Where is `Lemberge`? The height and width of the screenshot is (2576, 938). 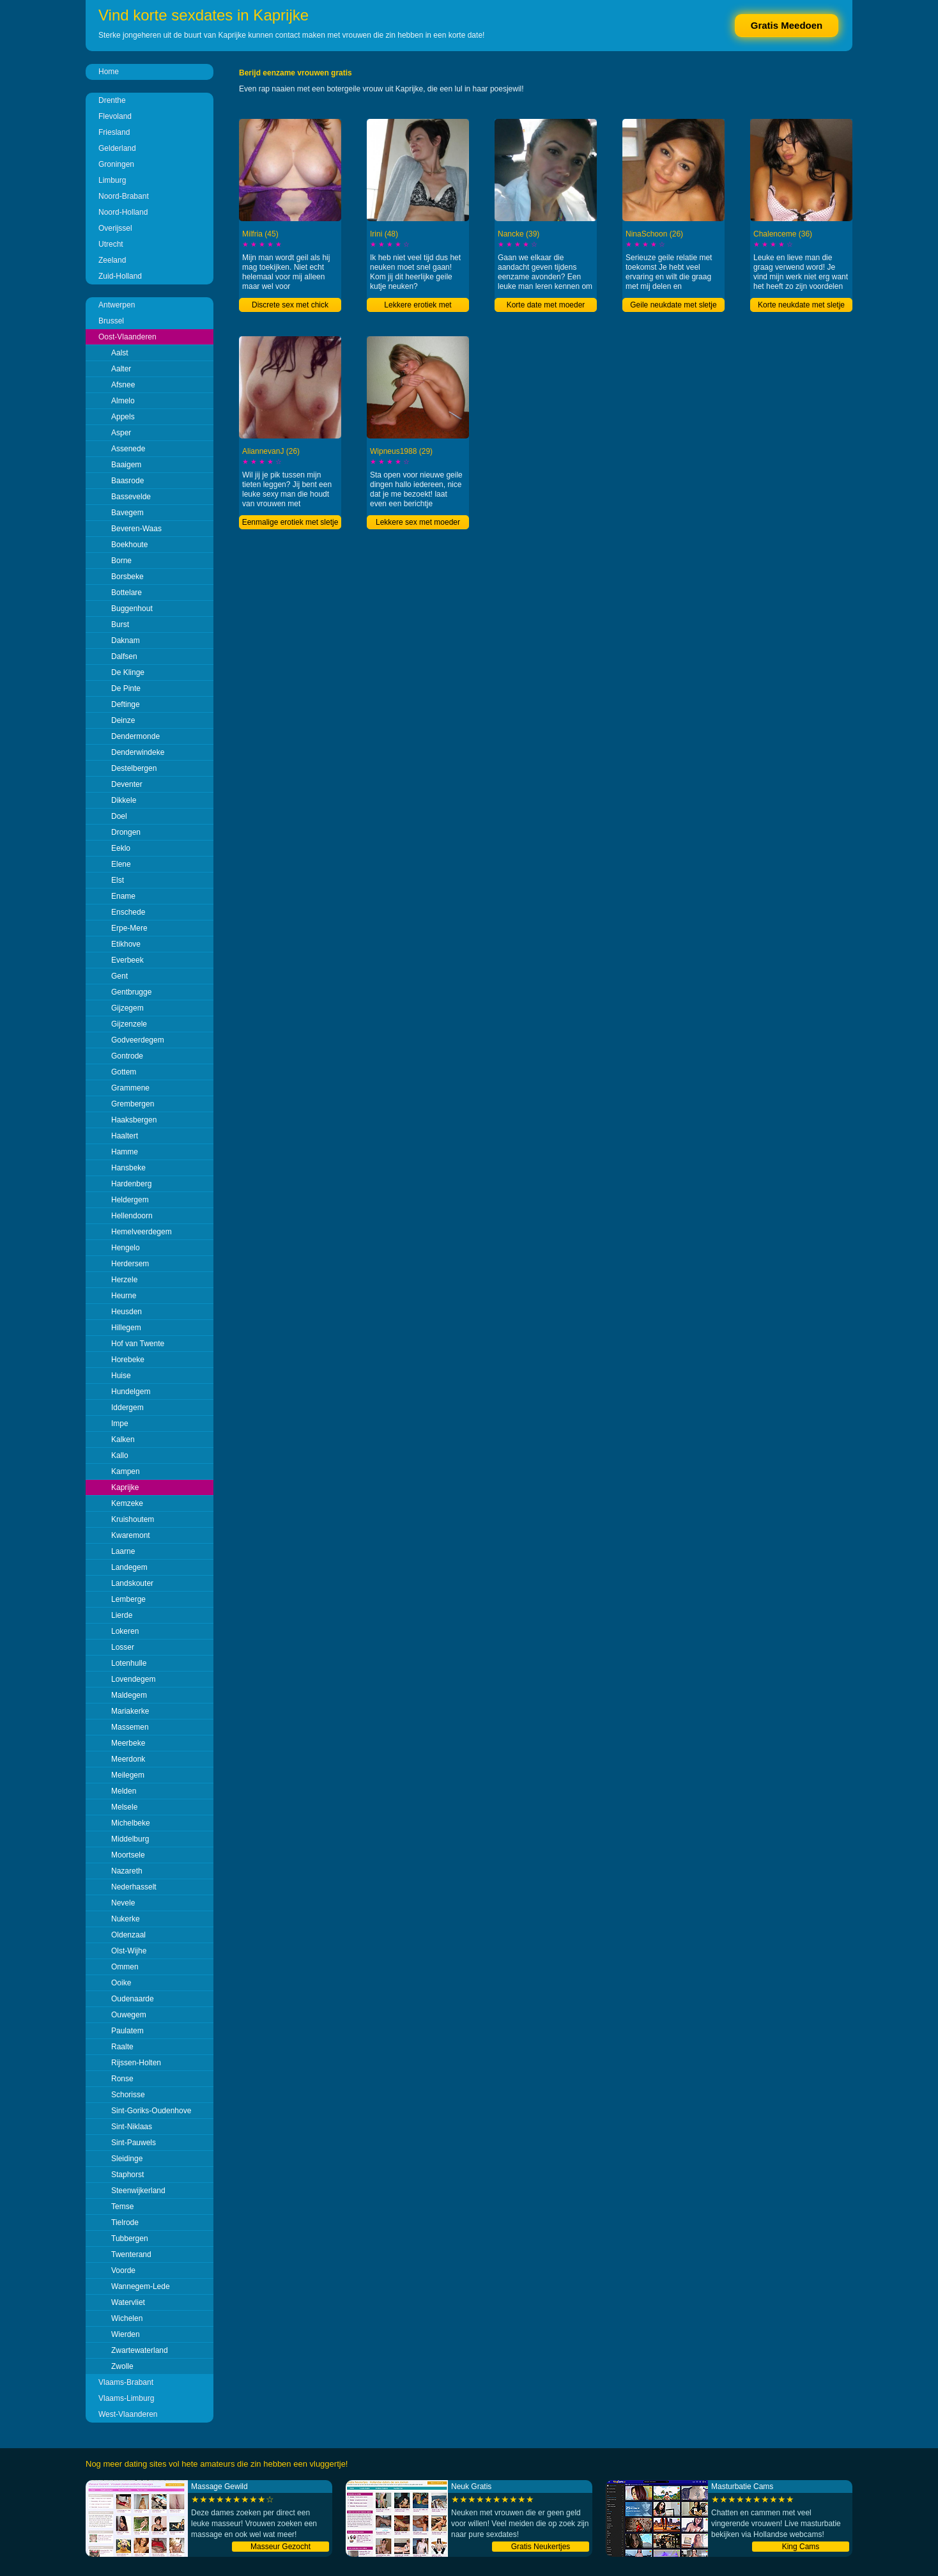
Lemberge is located at coordinates (128, 1599).